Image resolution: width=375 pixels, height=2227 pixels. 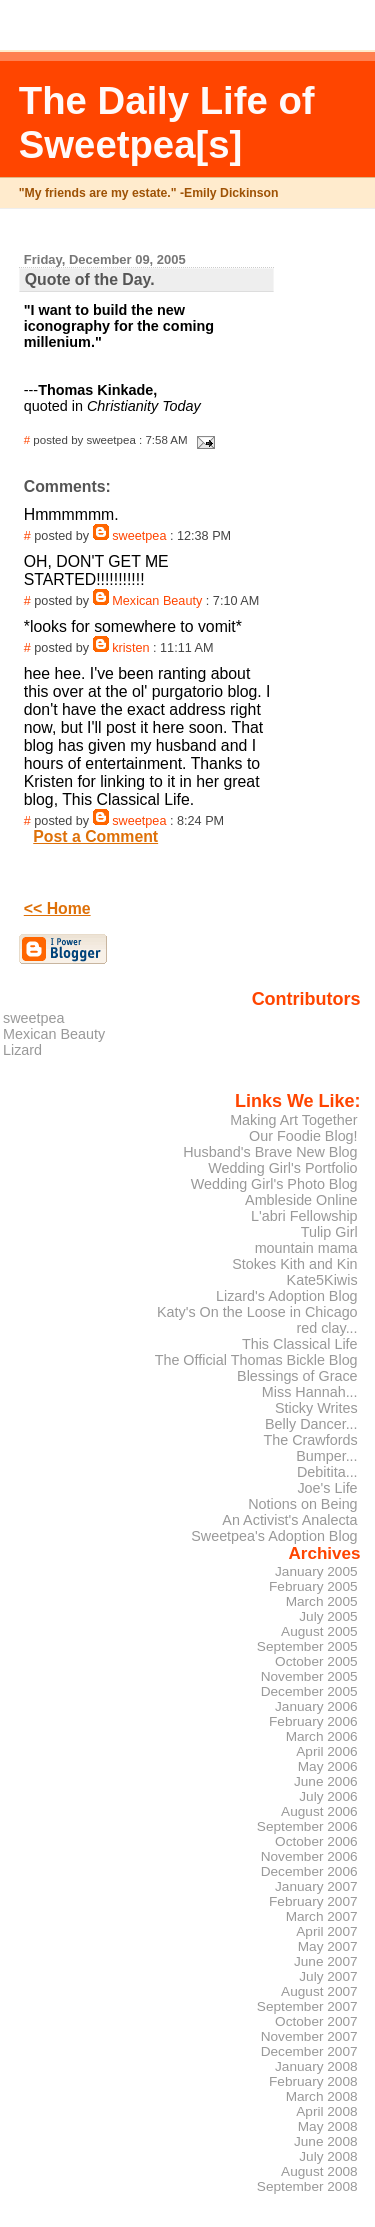 What do you see at coordinates (328, 1766) in the screenshot?
I see `May 2006` at bounding box center [328, 1766].